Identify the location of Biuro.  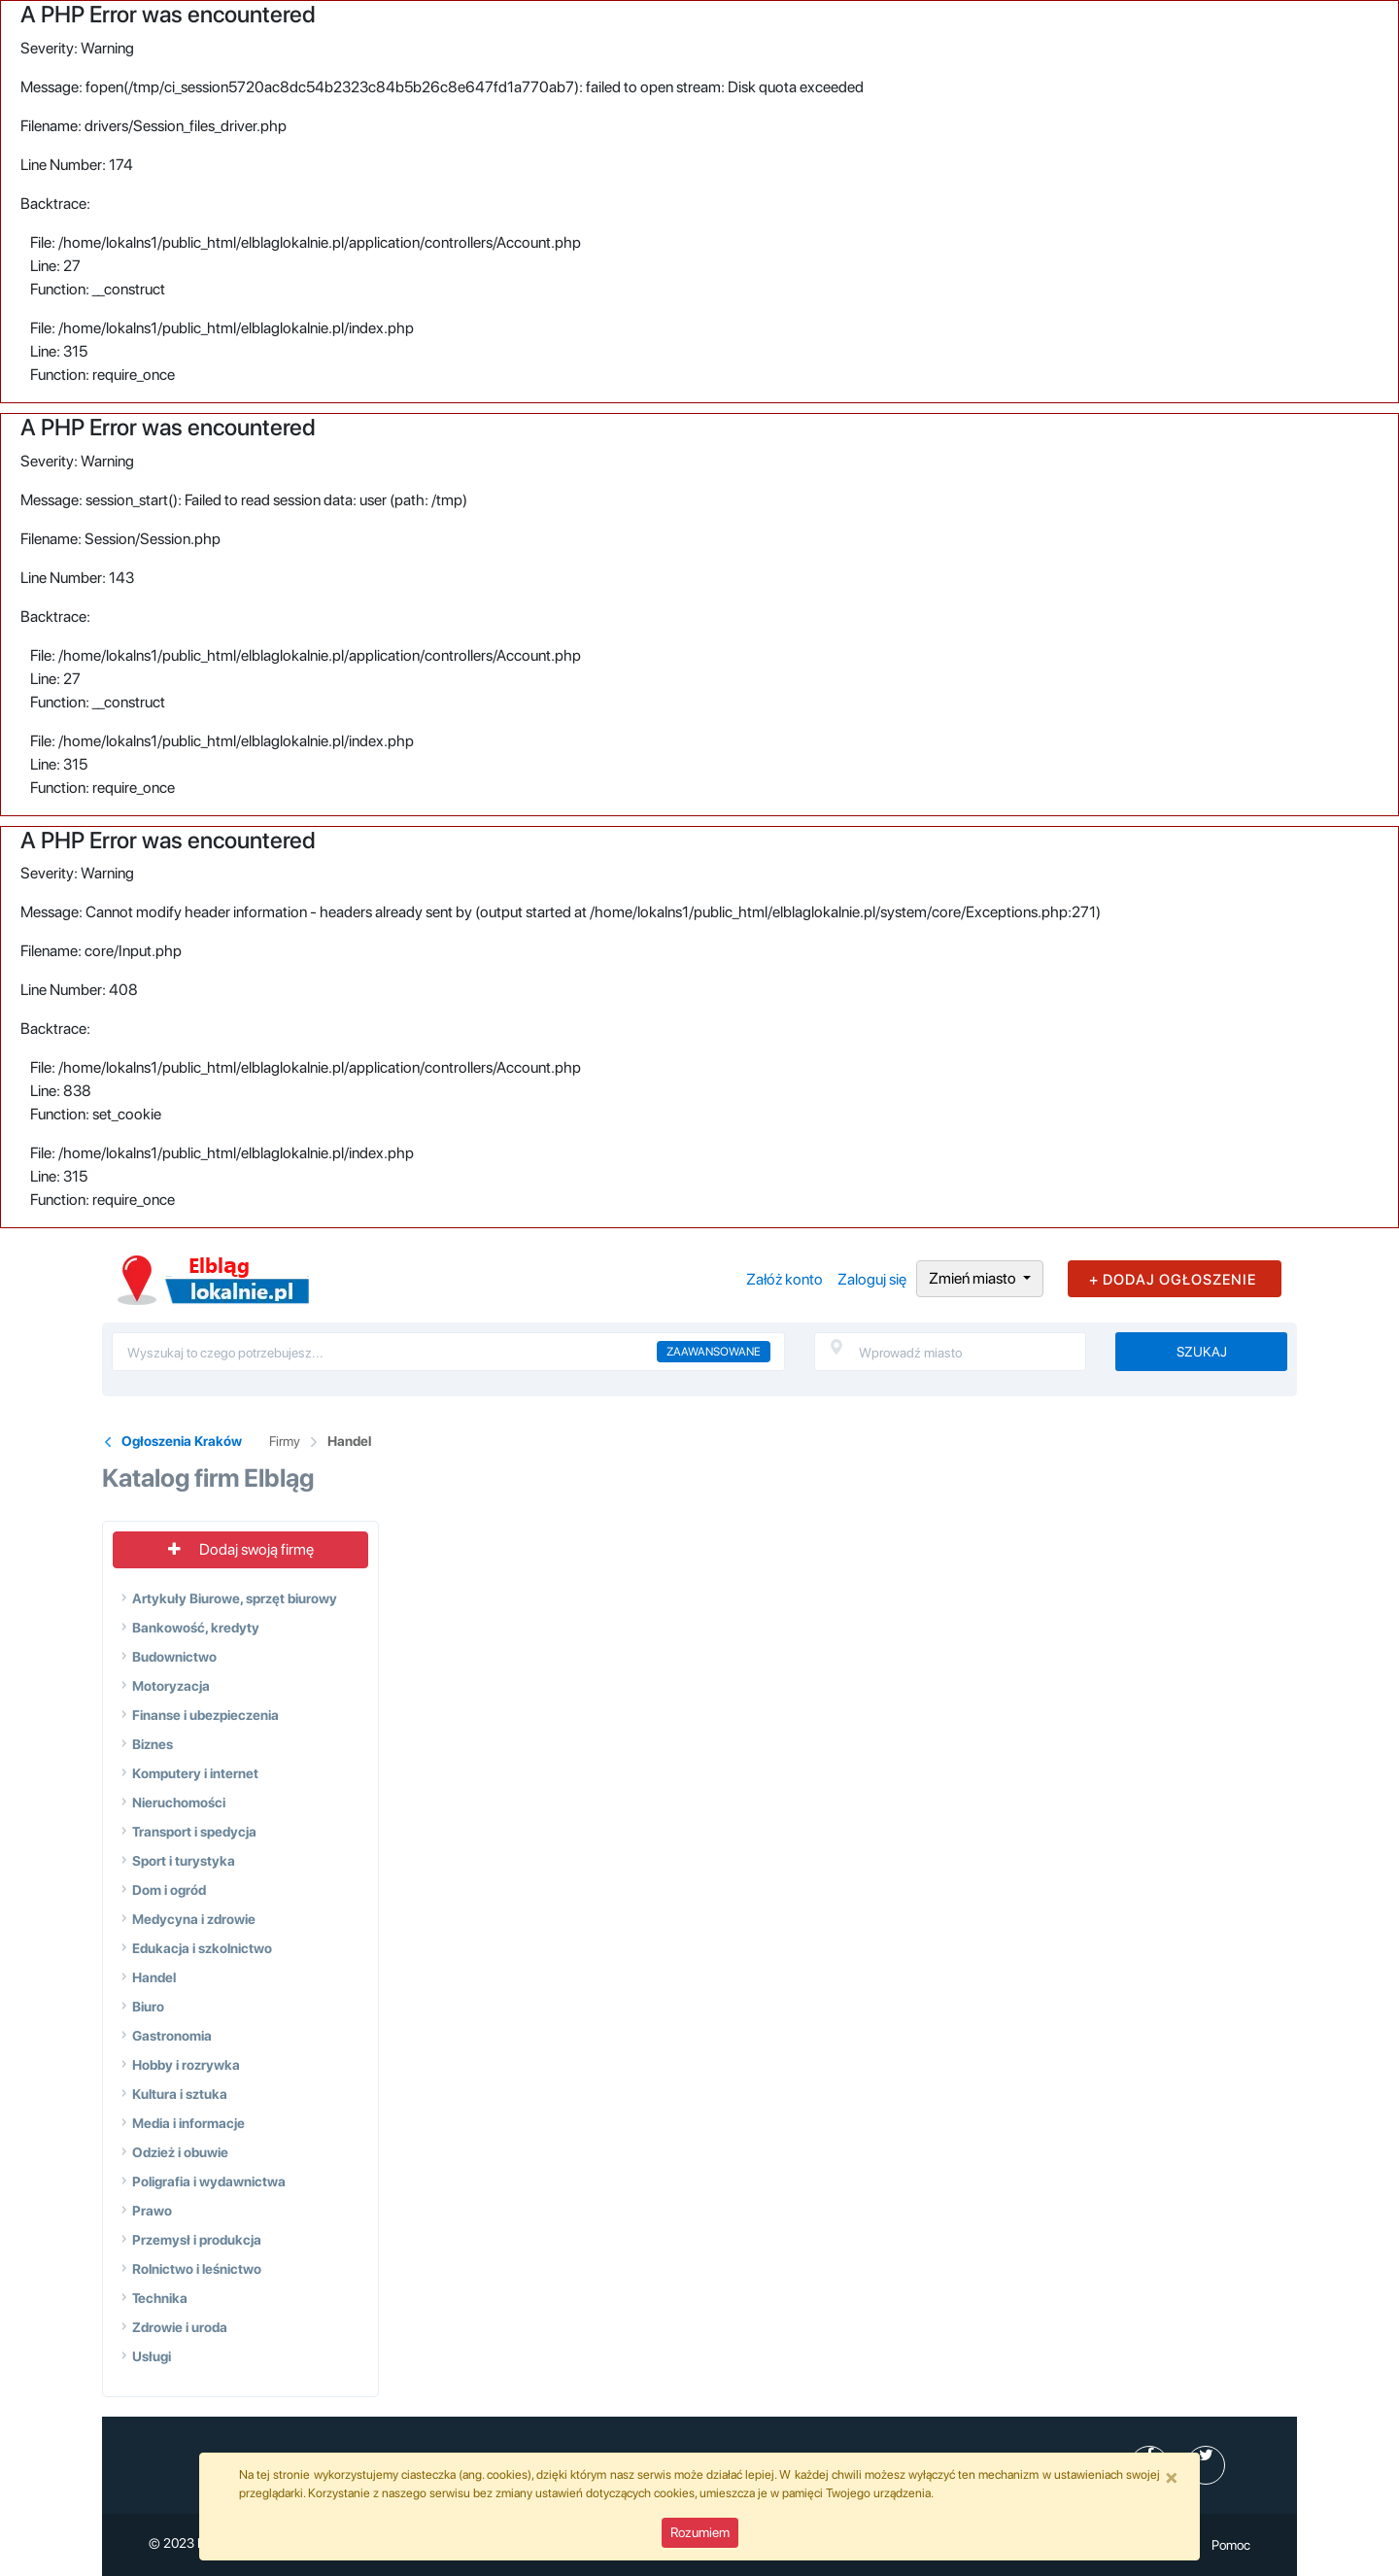
(148, 2006).